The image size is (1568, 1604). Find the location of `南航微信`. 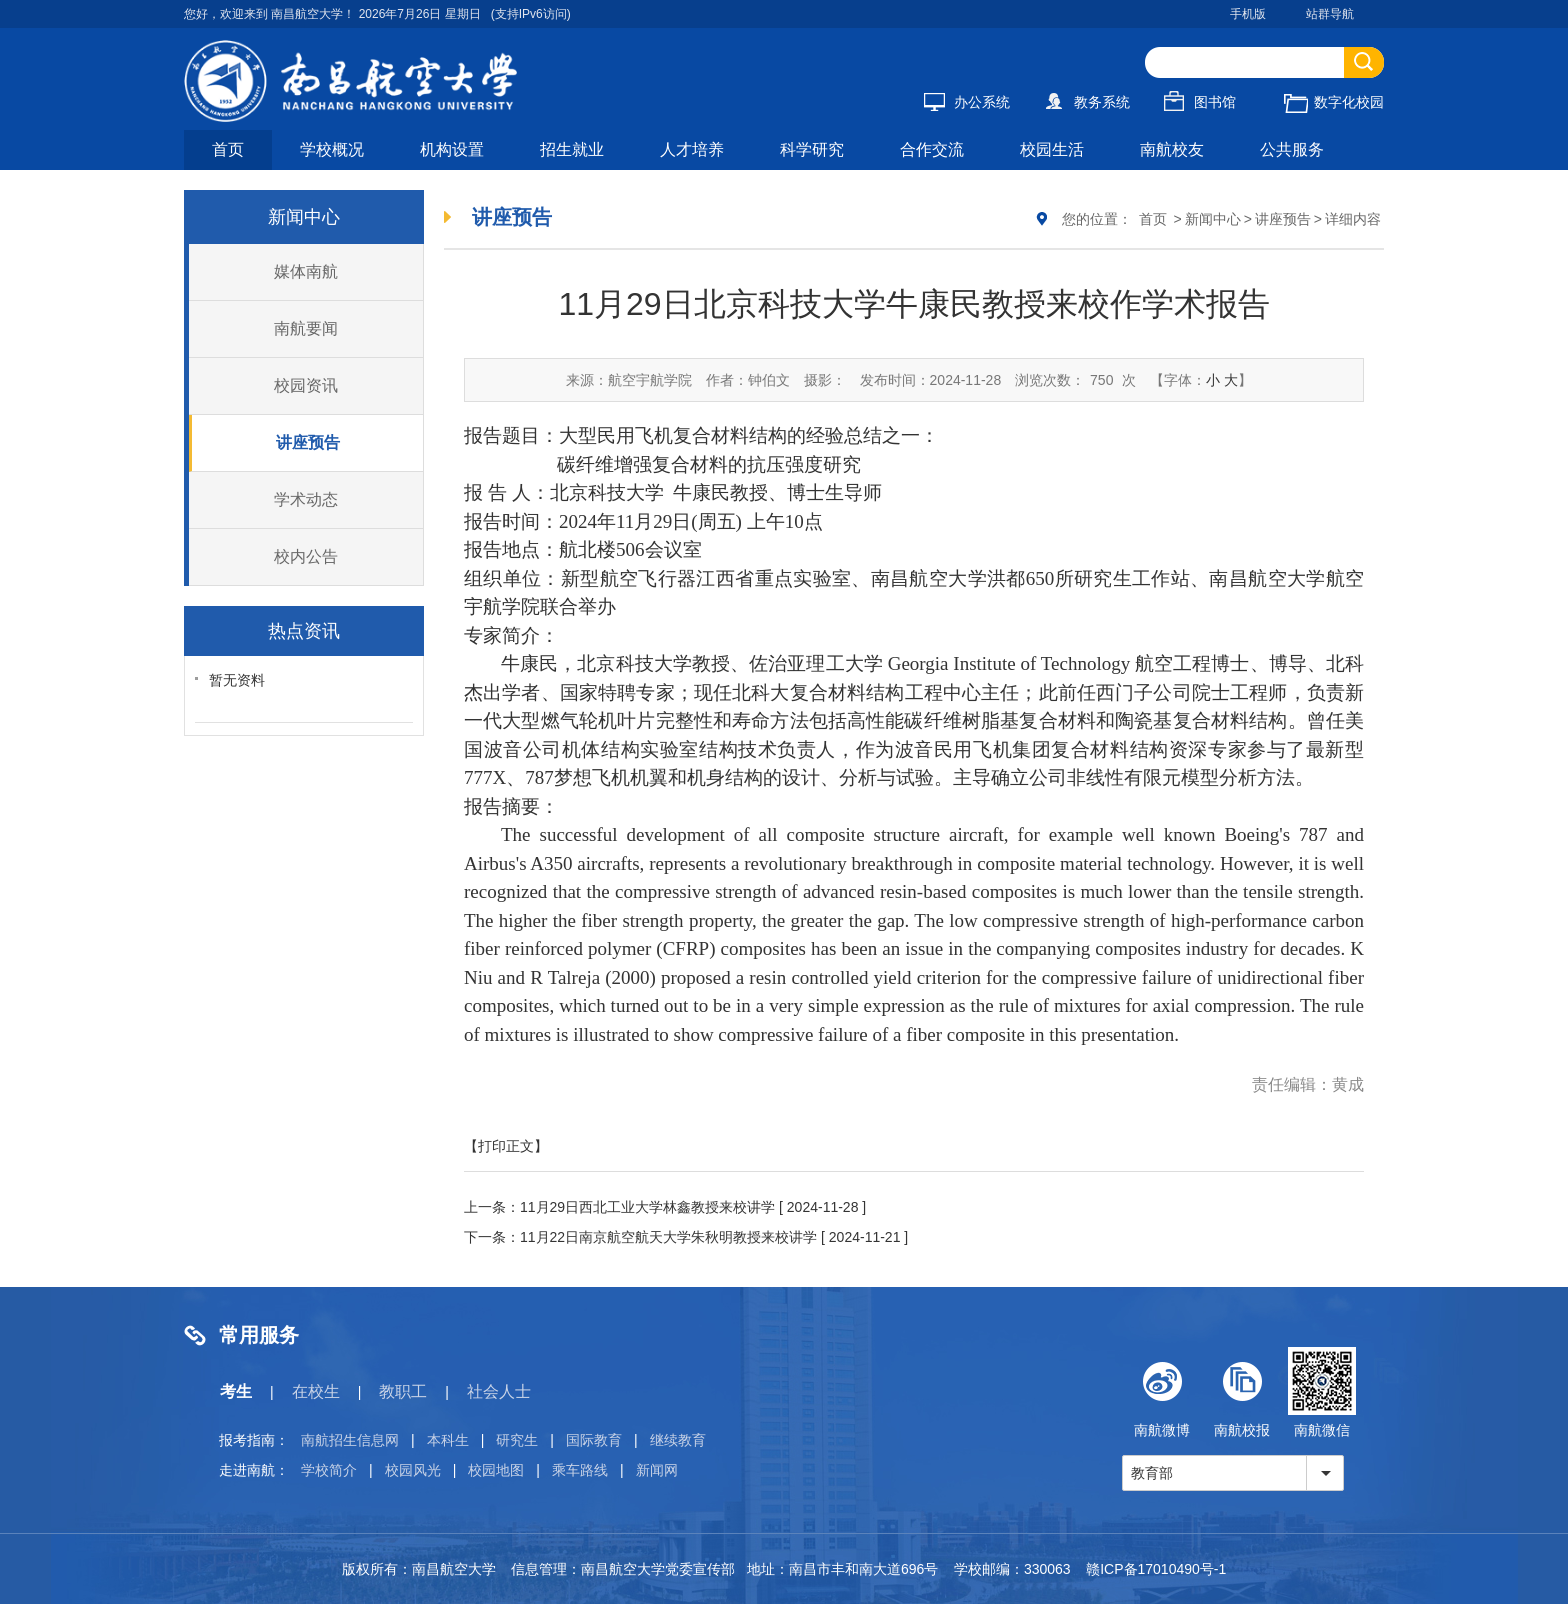

南航微信 is located at coordinates (1322, 1392).